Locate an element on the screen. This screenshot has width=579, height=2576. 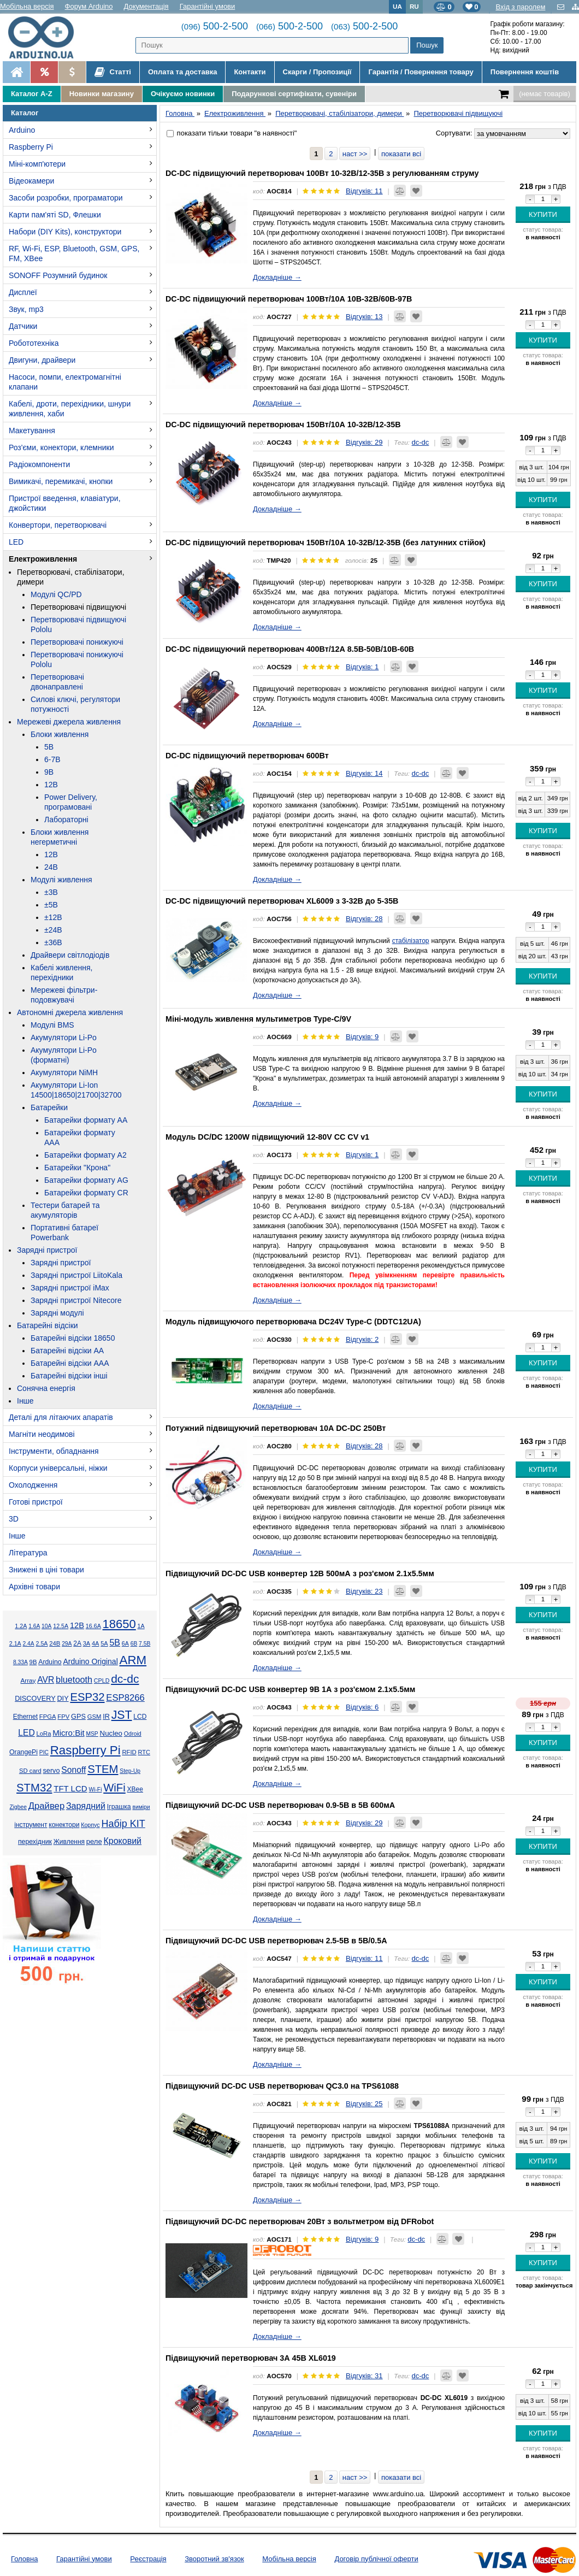
Перетворювачі двонаправлені is located at coordinates (57, 682).